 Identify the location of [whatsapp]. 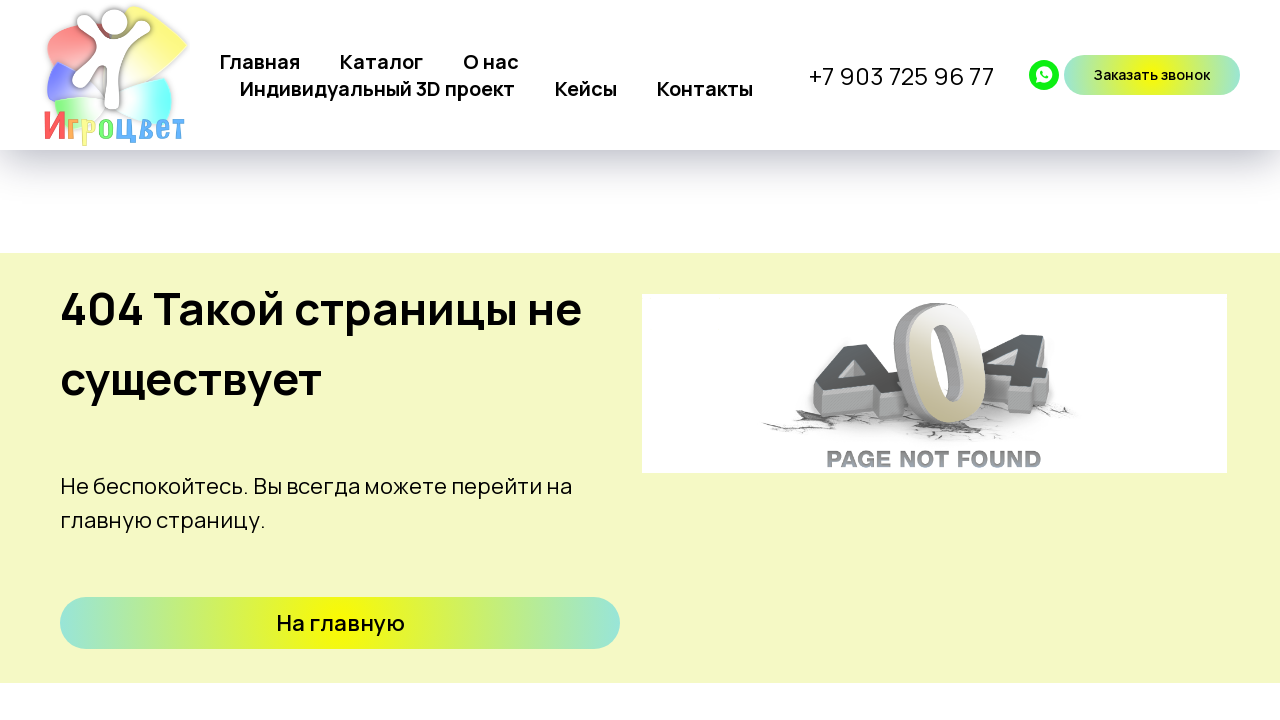
(1044, 75).